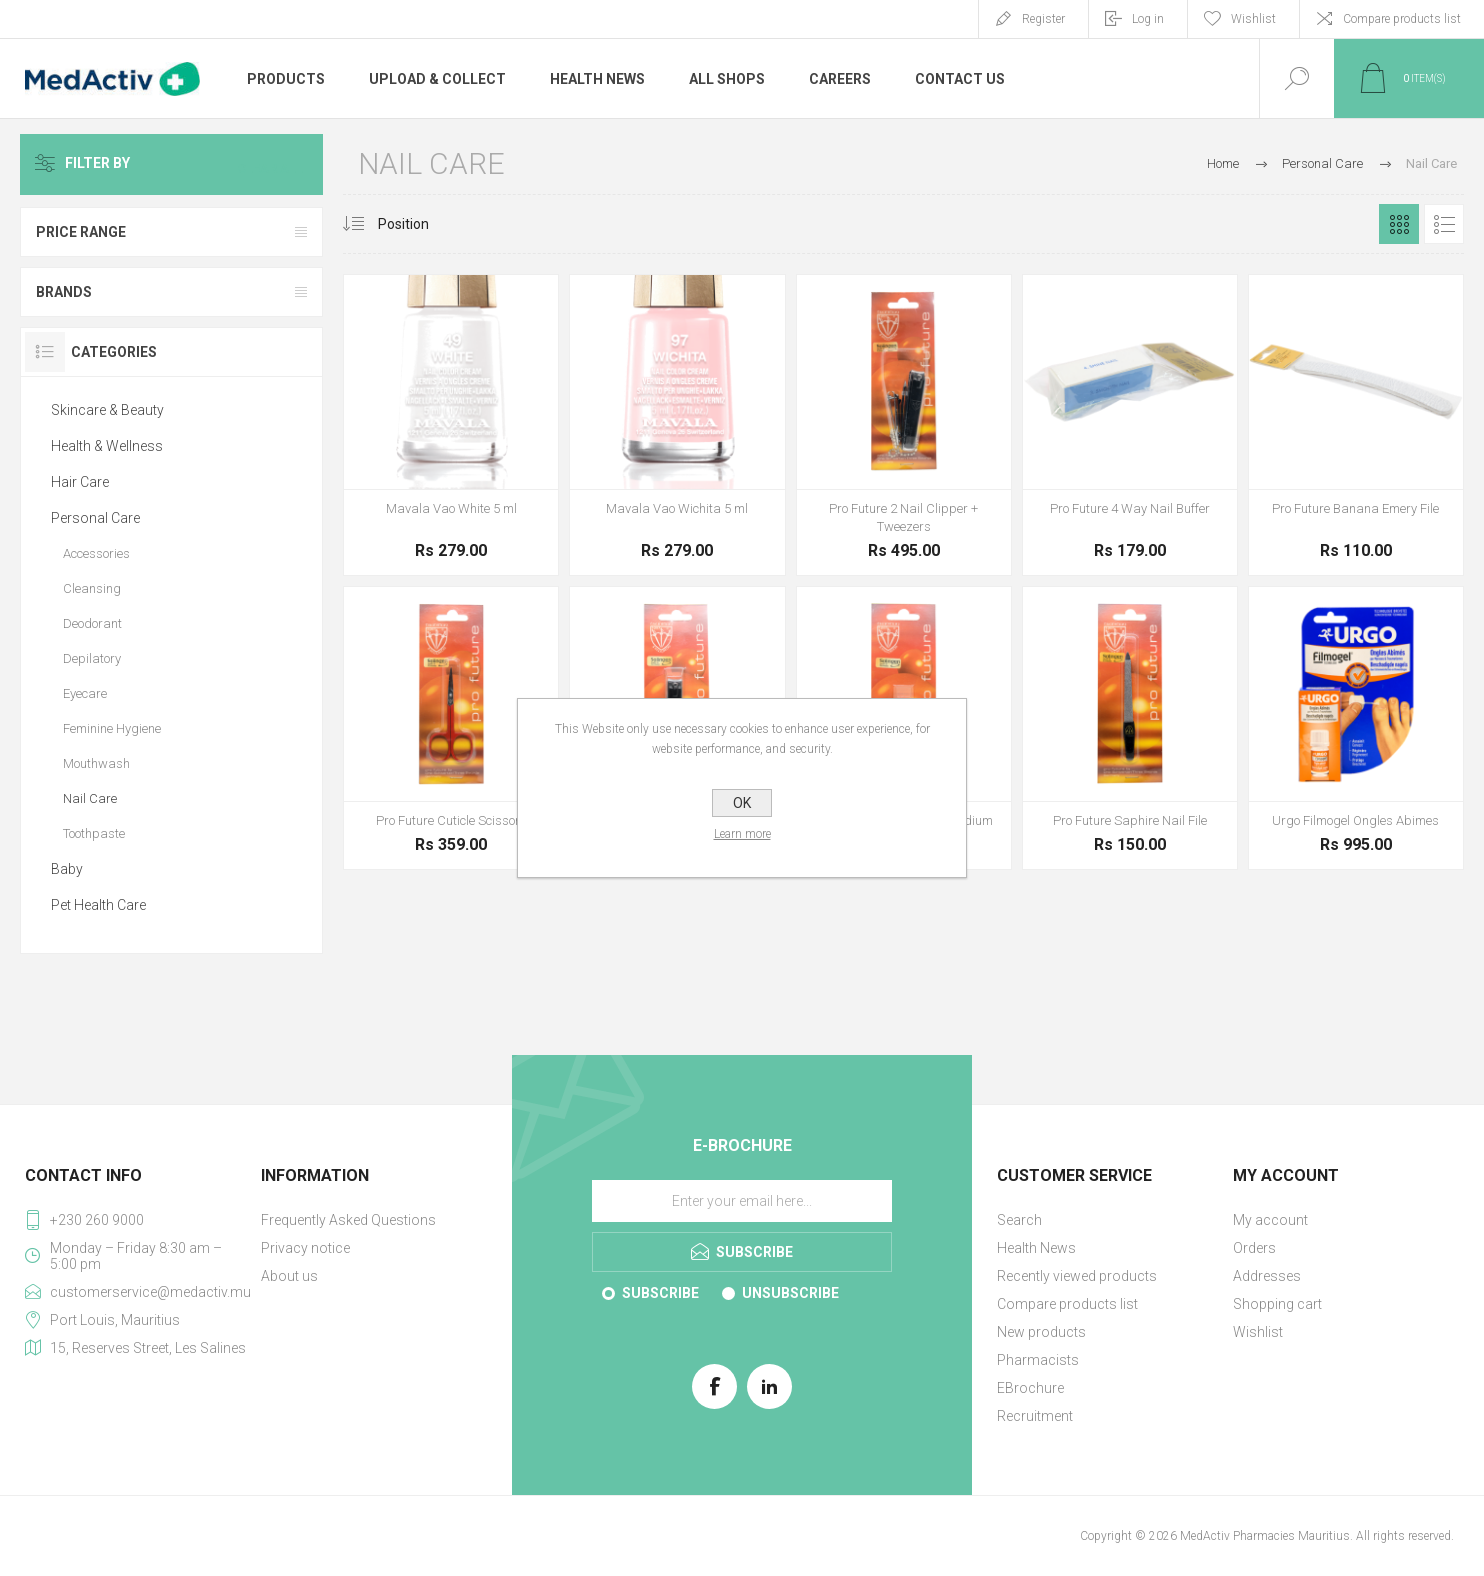 This screenshot has height=1576, width=1484. I want to click on Shopping cart, so click(1277, 1304).